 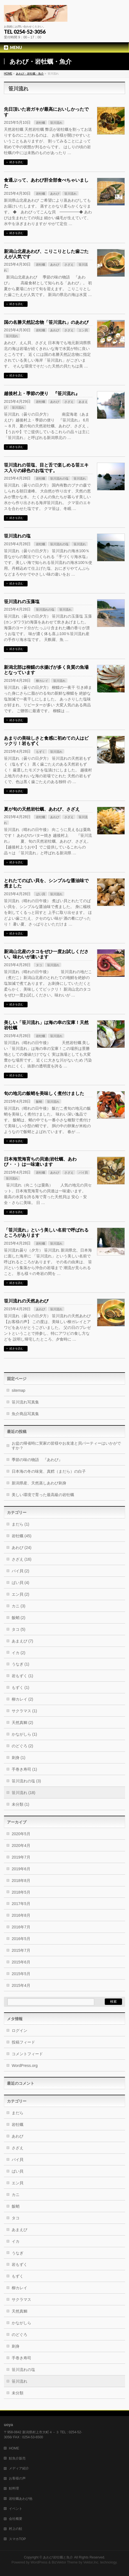 I want to click on タコ, so click(x=39, y=965).